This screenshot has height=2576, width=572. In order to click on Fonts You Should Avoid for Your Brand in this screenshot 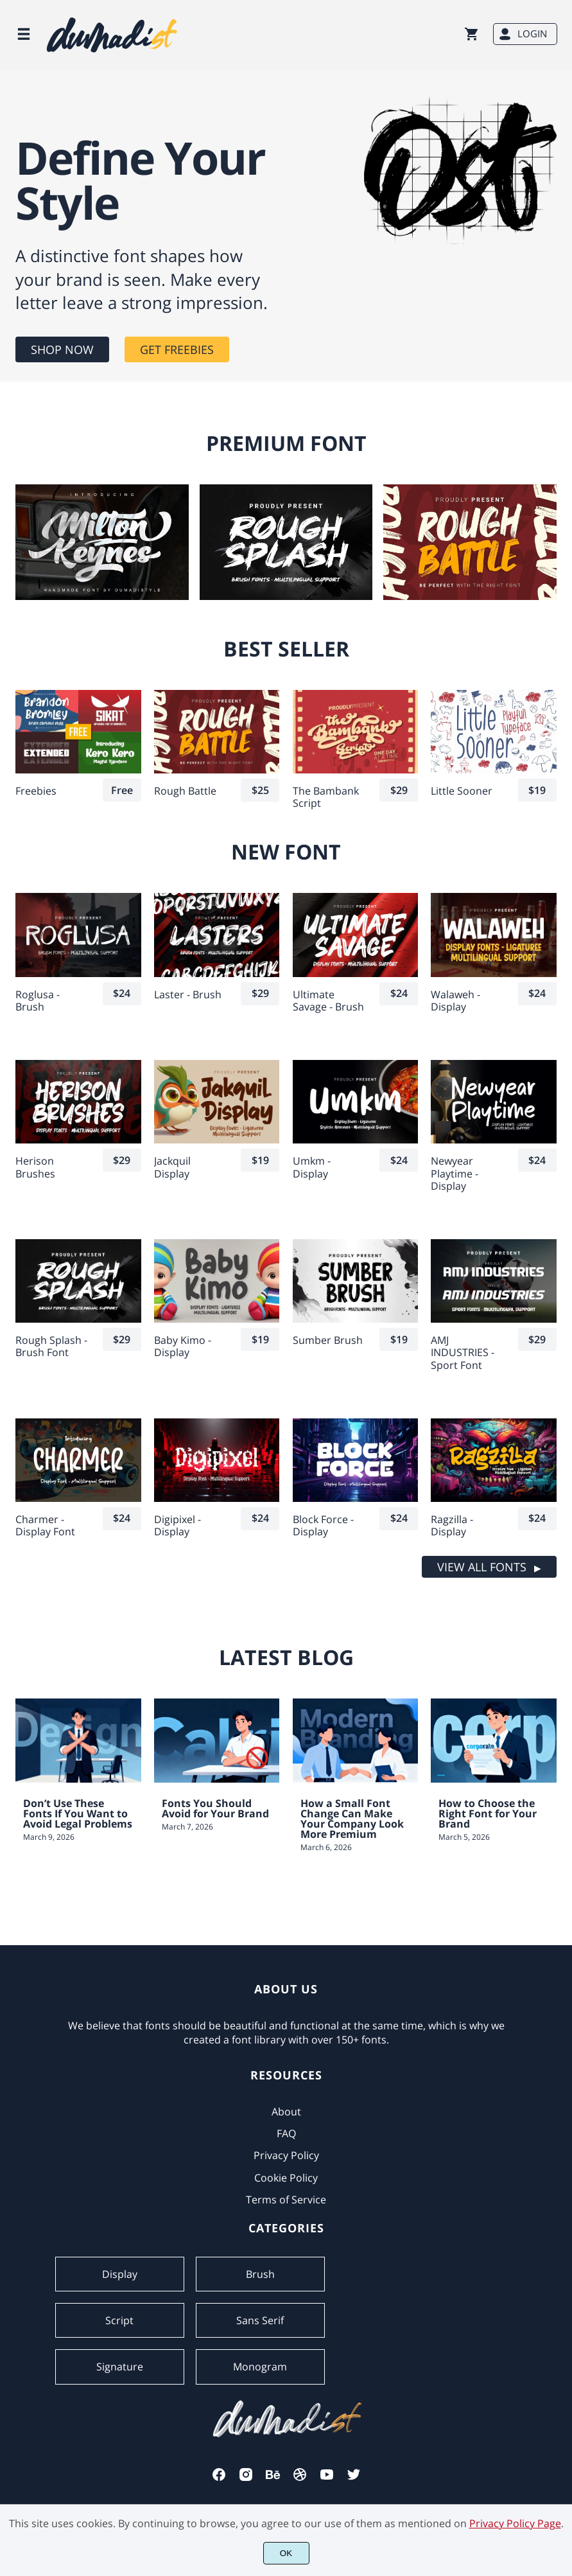, I will do `click(215, 1808)`.